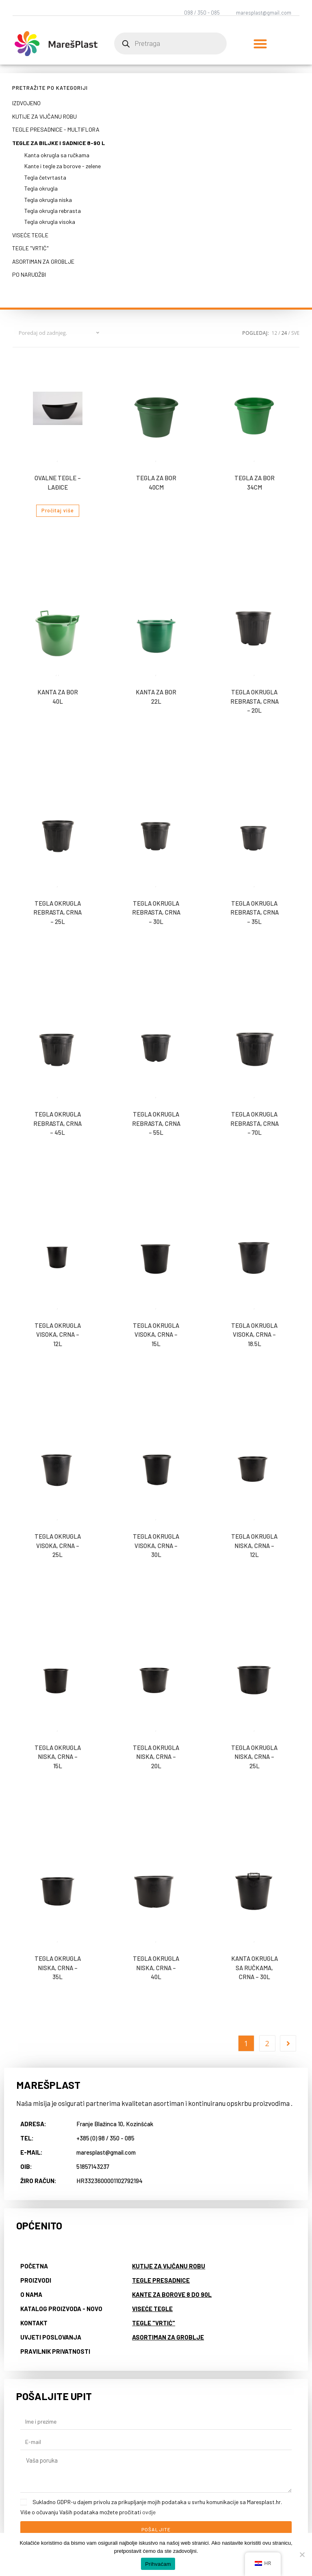 This screenshot has height=2576, width=312. What do you see at coordinates (156, 1334) in the screenshot?
I see `Tegla okrugla visoka, crna – 15L` at bounding box center [156, 1334].